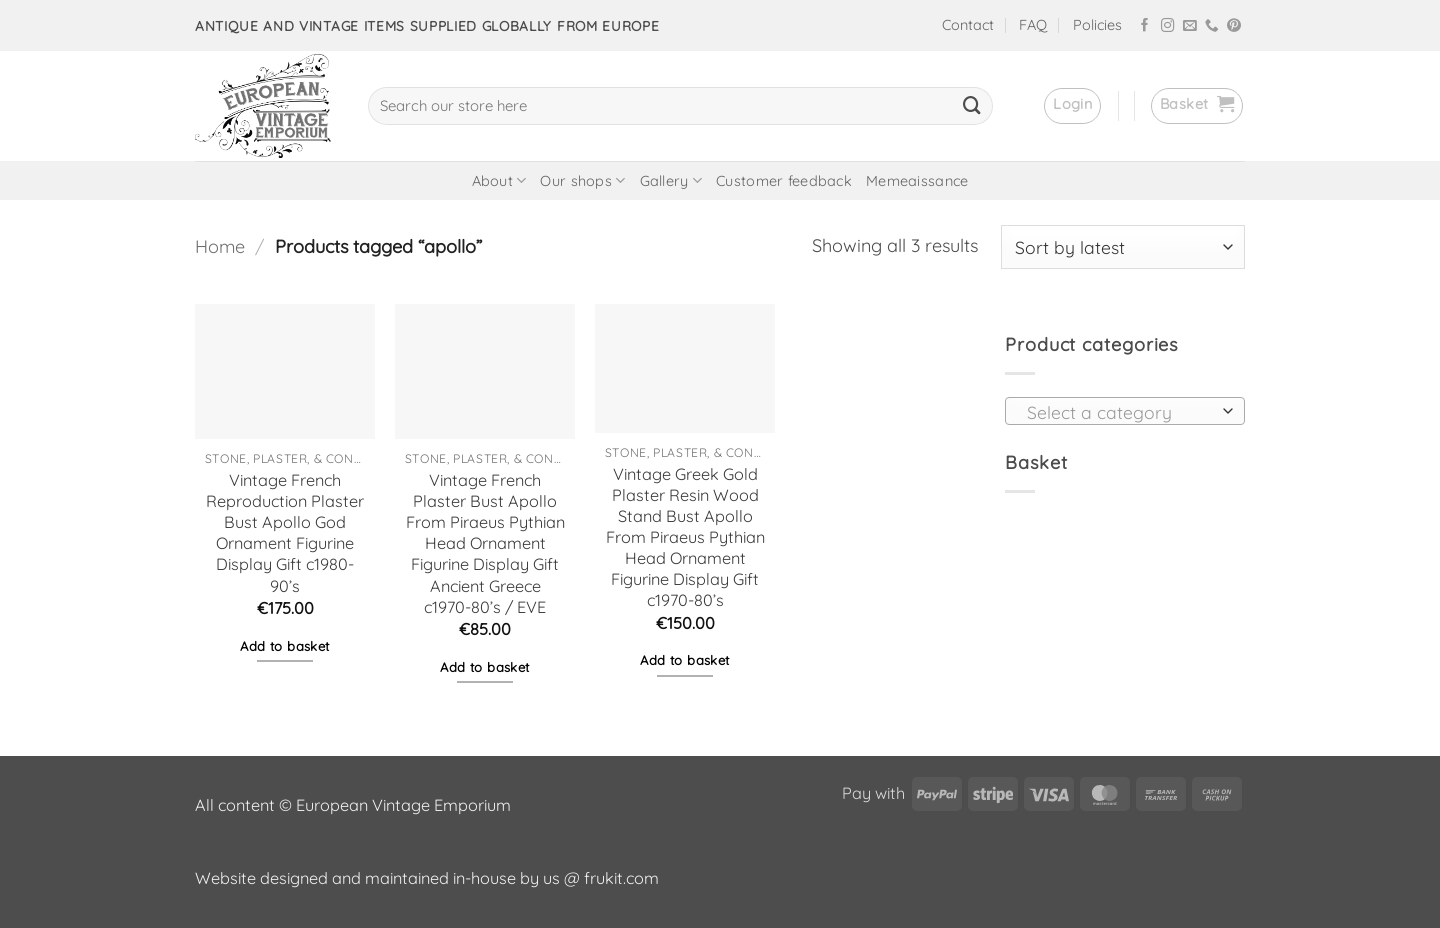  Describe the element at coordinates (1123, 247) in the screenshot. I see `[Shop order]` at that location.